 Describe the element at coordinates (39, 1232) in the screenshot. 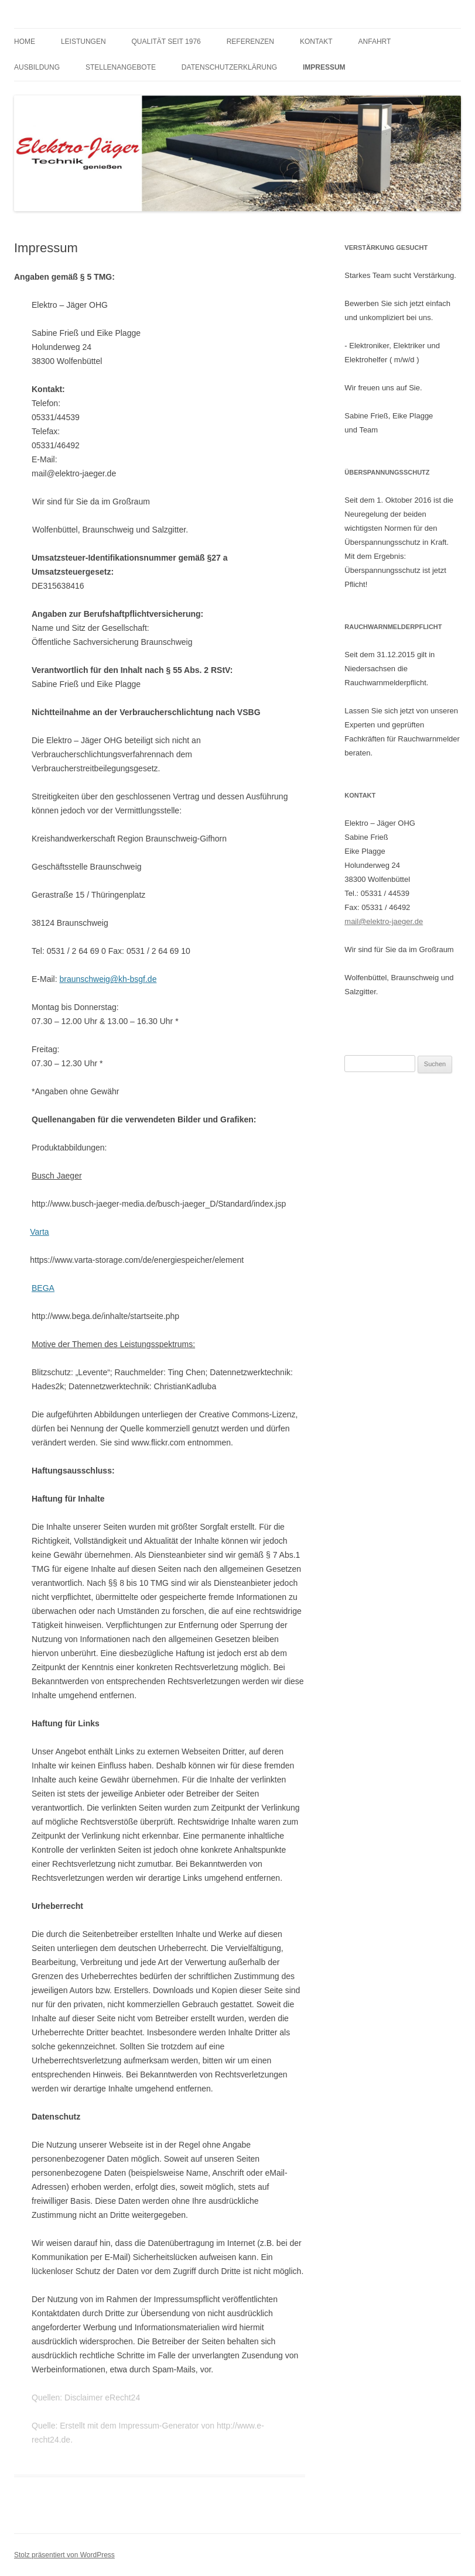

I see `Varta` at that location.